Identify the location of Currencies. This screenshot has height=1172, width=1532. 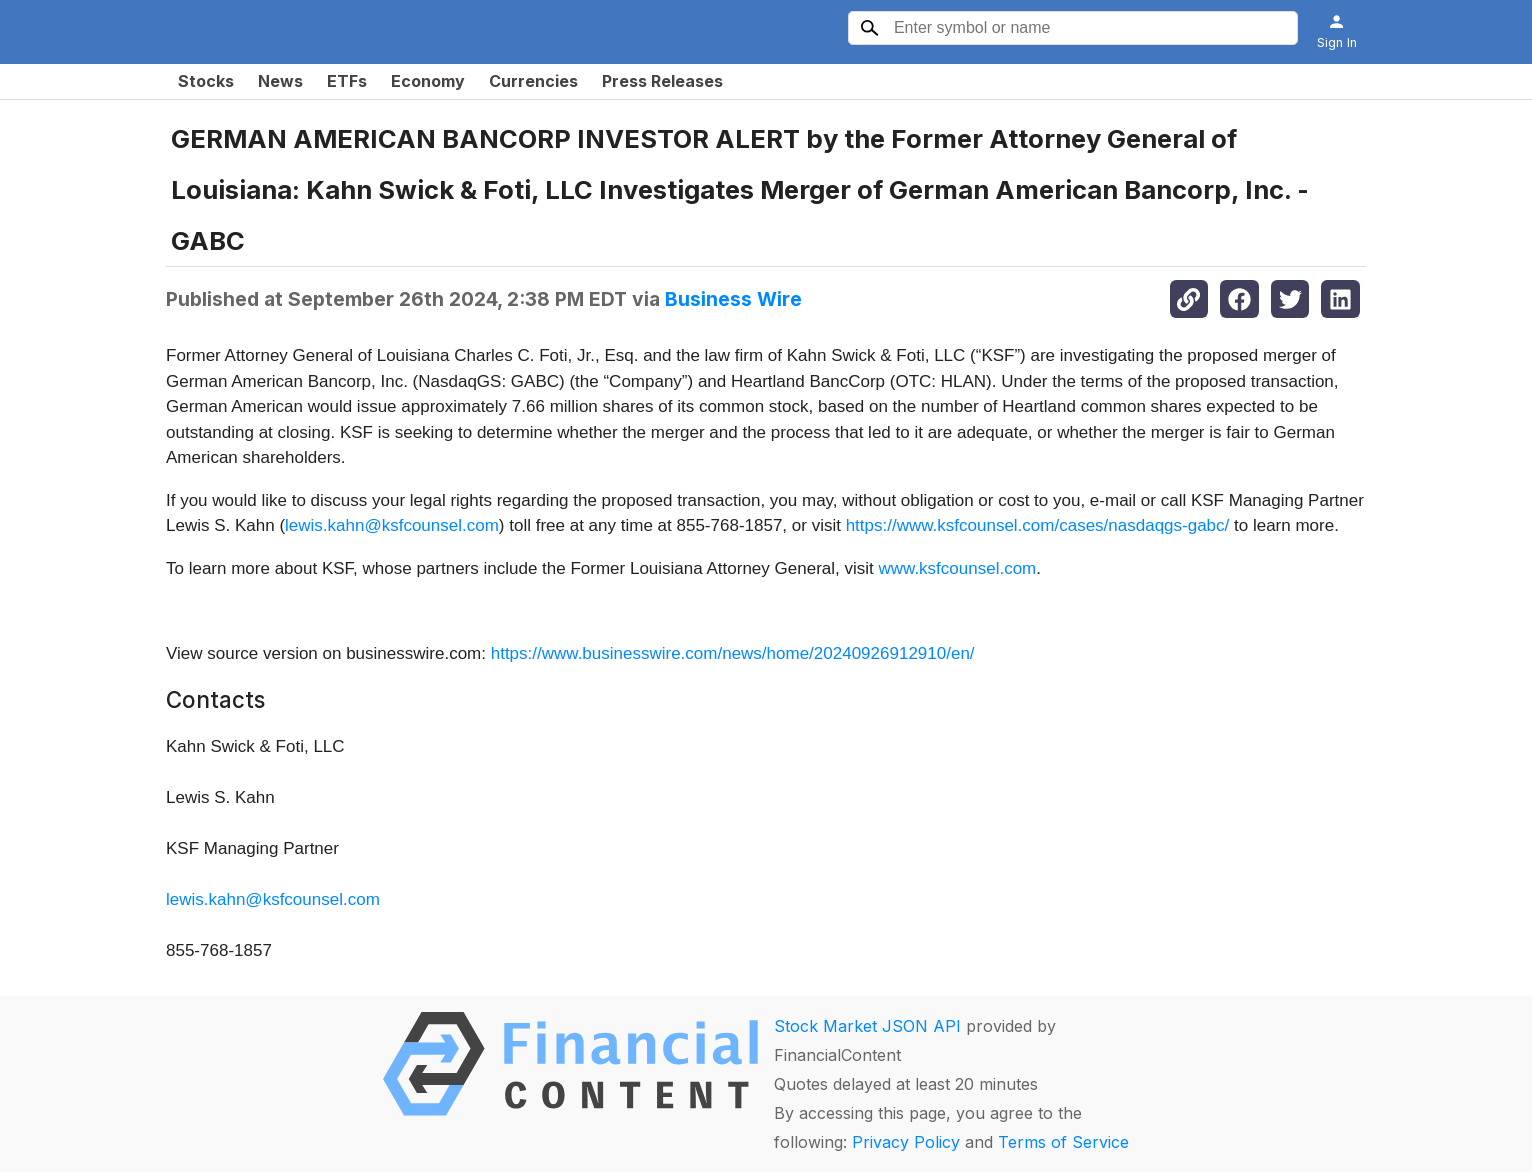
(533, 81).